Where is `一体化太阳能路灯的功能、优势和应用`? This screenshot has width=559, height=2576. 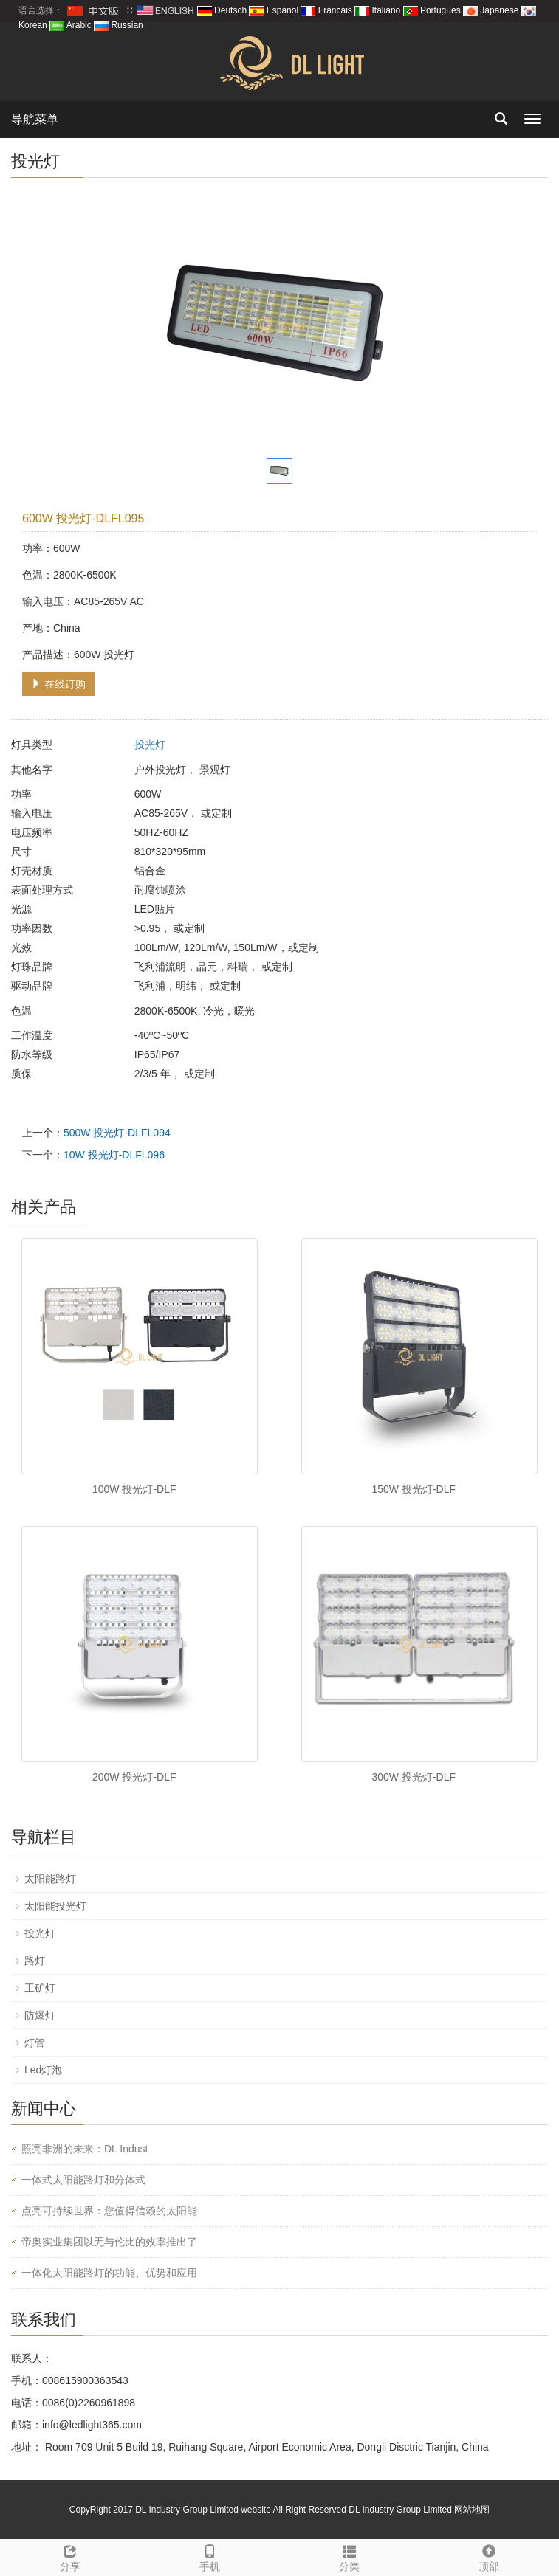
一体化太阳能路灯的功能、优势和应用 is located at coordinates (109, 2273).